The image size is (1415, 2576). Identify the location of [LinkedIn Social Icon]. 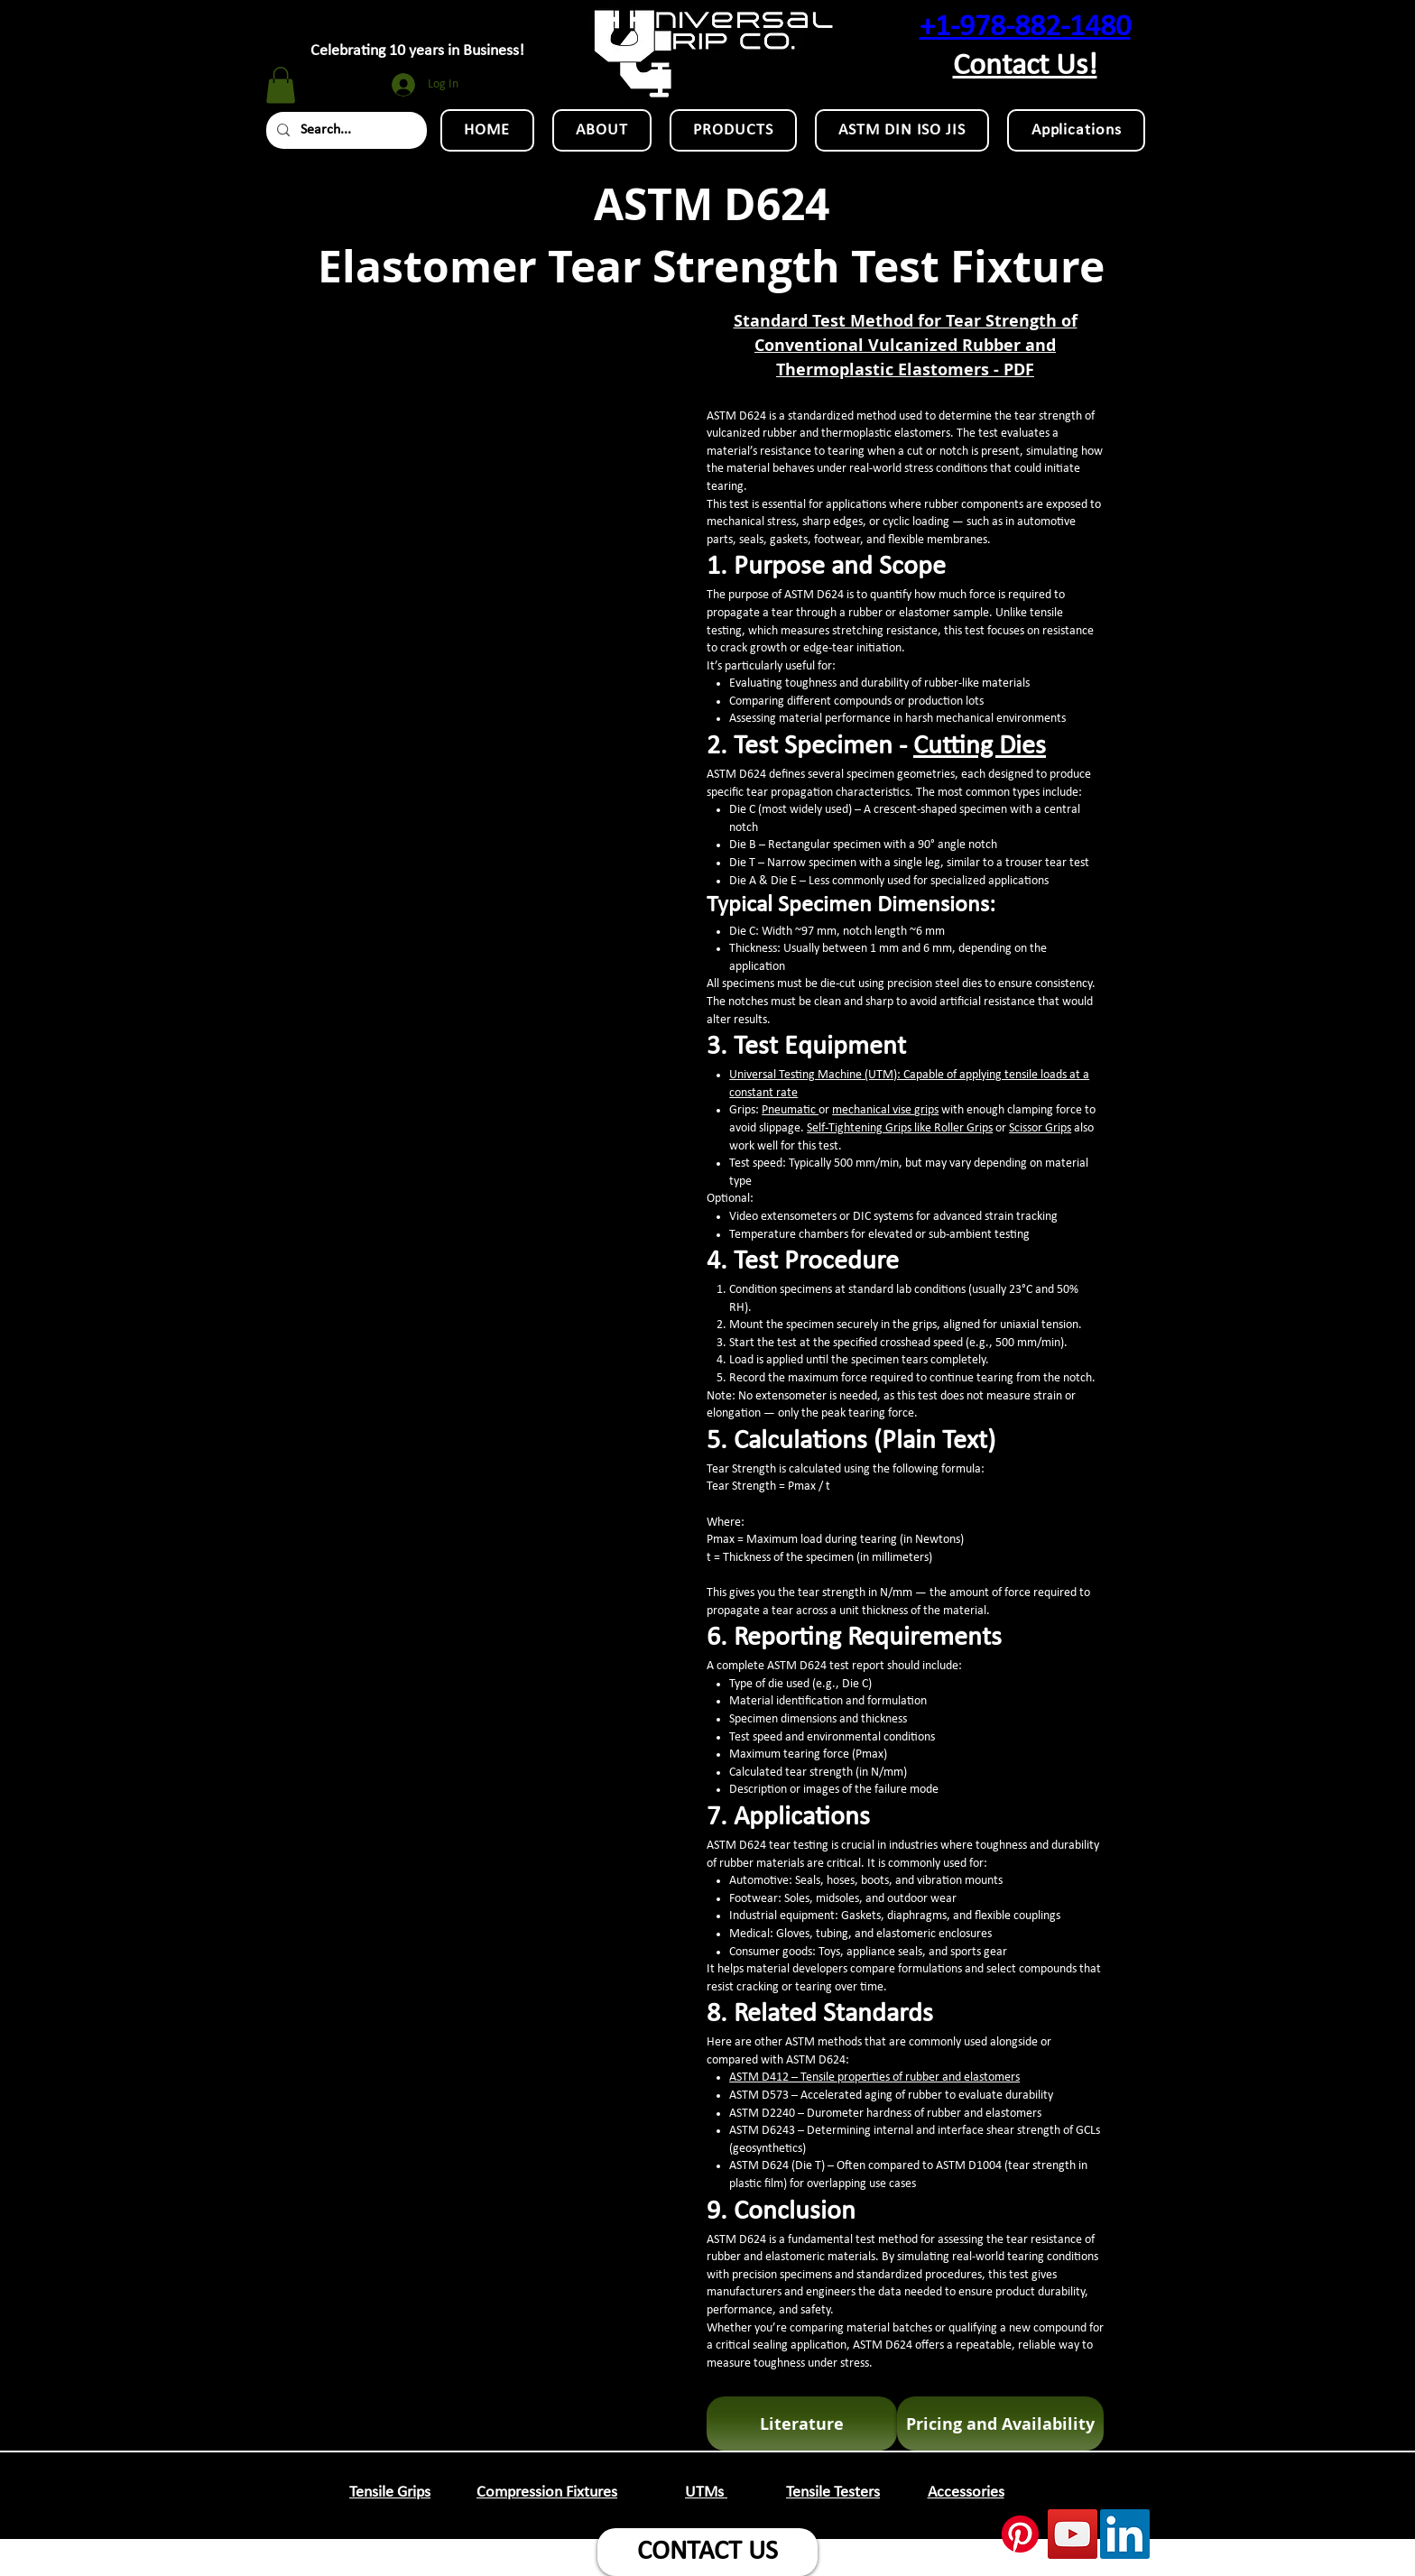
(1125, 2534).